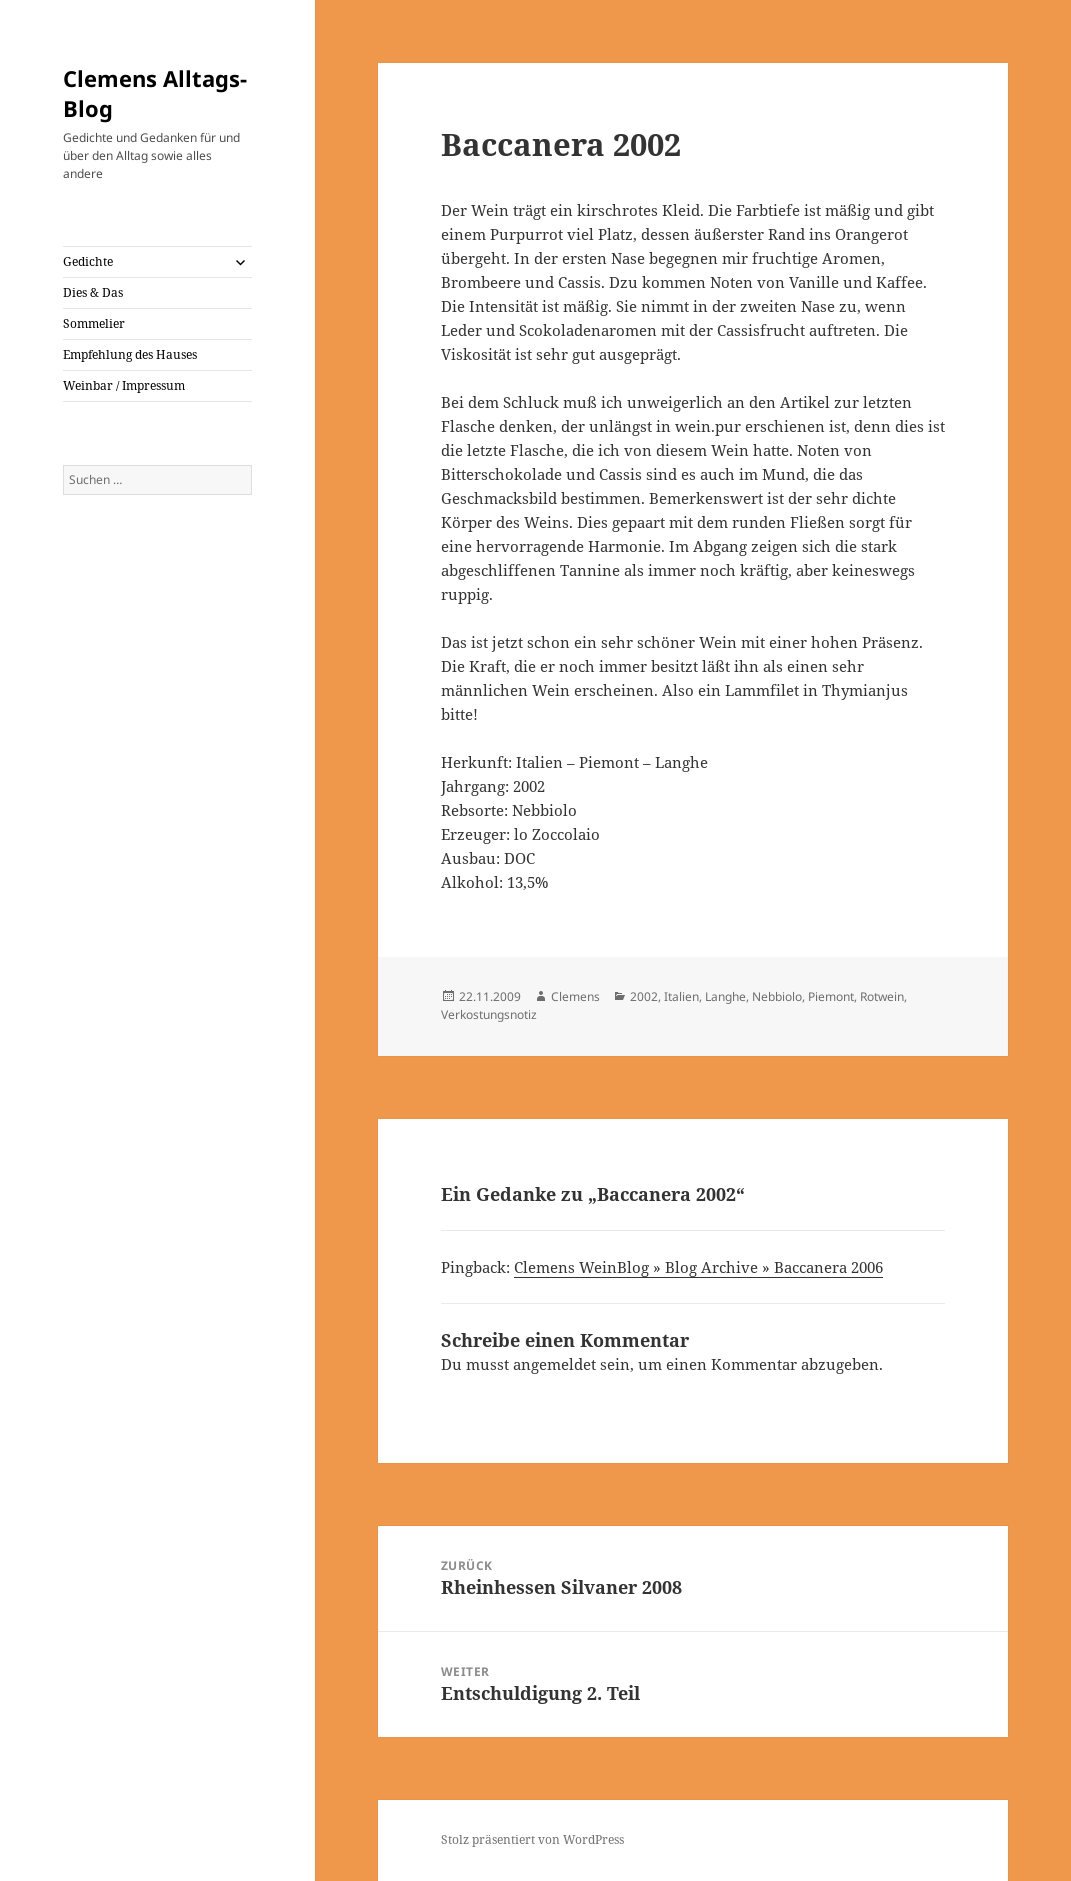  I want to click on Italien, so click(681, 996).